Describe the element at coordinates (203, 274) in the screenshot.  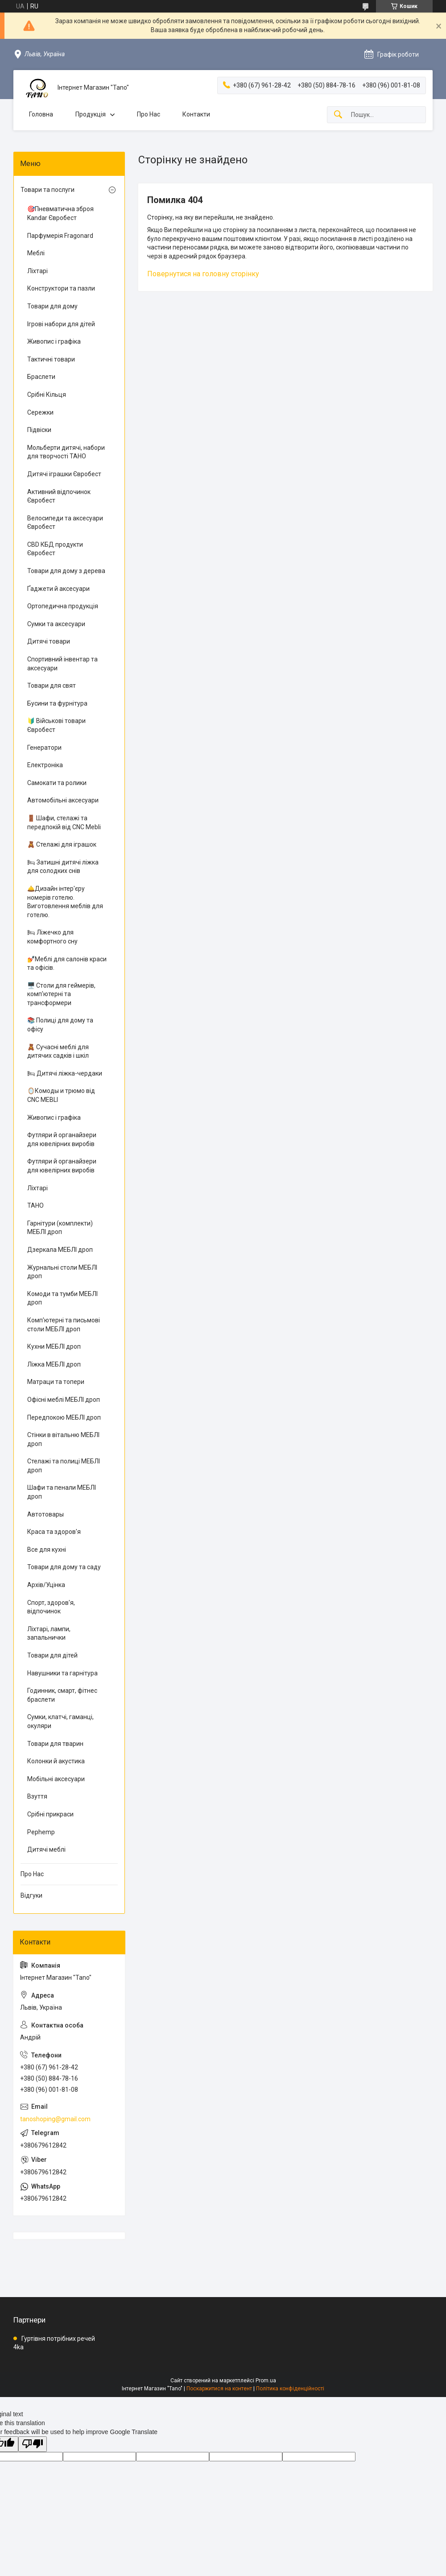
I see `Повернутися на головну сторінку` at that location.